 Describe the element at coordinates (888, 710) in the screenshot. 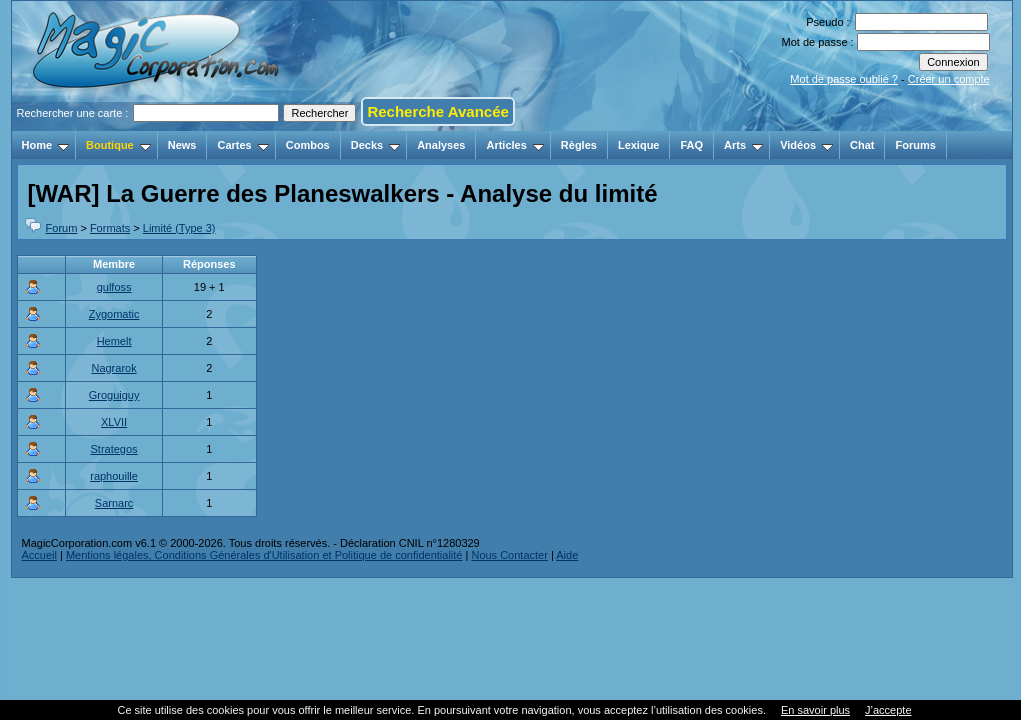

I see `J’accepte` at that location.